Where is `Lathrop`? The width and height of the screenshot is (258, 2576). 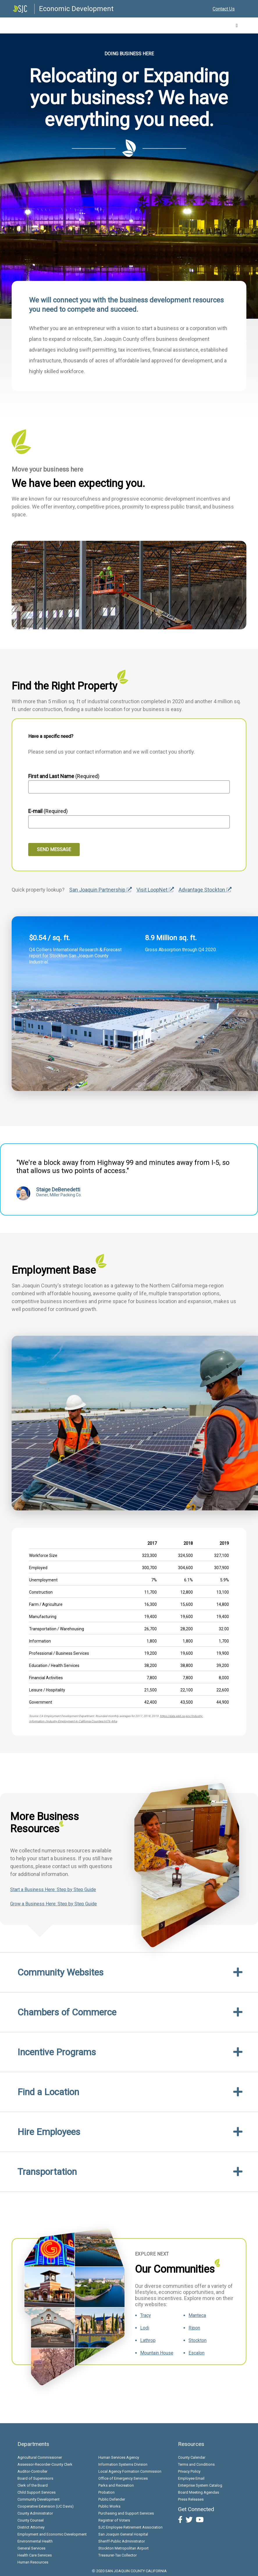
Lathrop is located at coordinates (148, 2340).